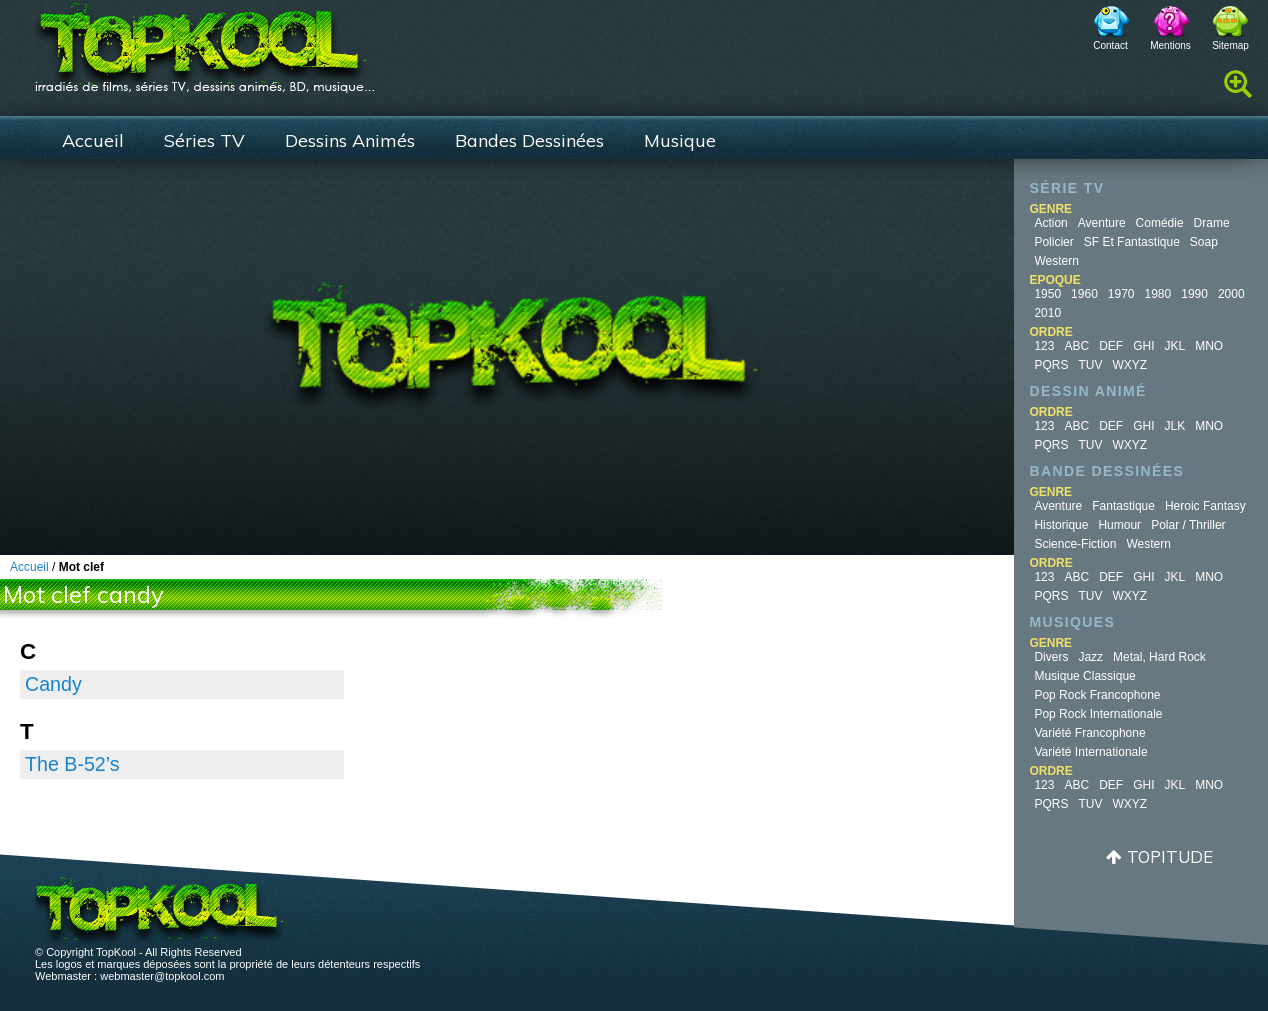  I want to click on DEF, so click(1111, 346).